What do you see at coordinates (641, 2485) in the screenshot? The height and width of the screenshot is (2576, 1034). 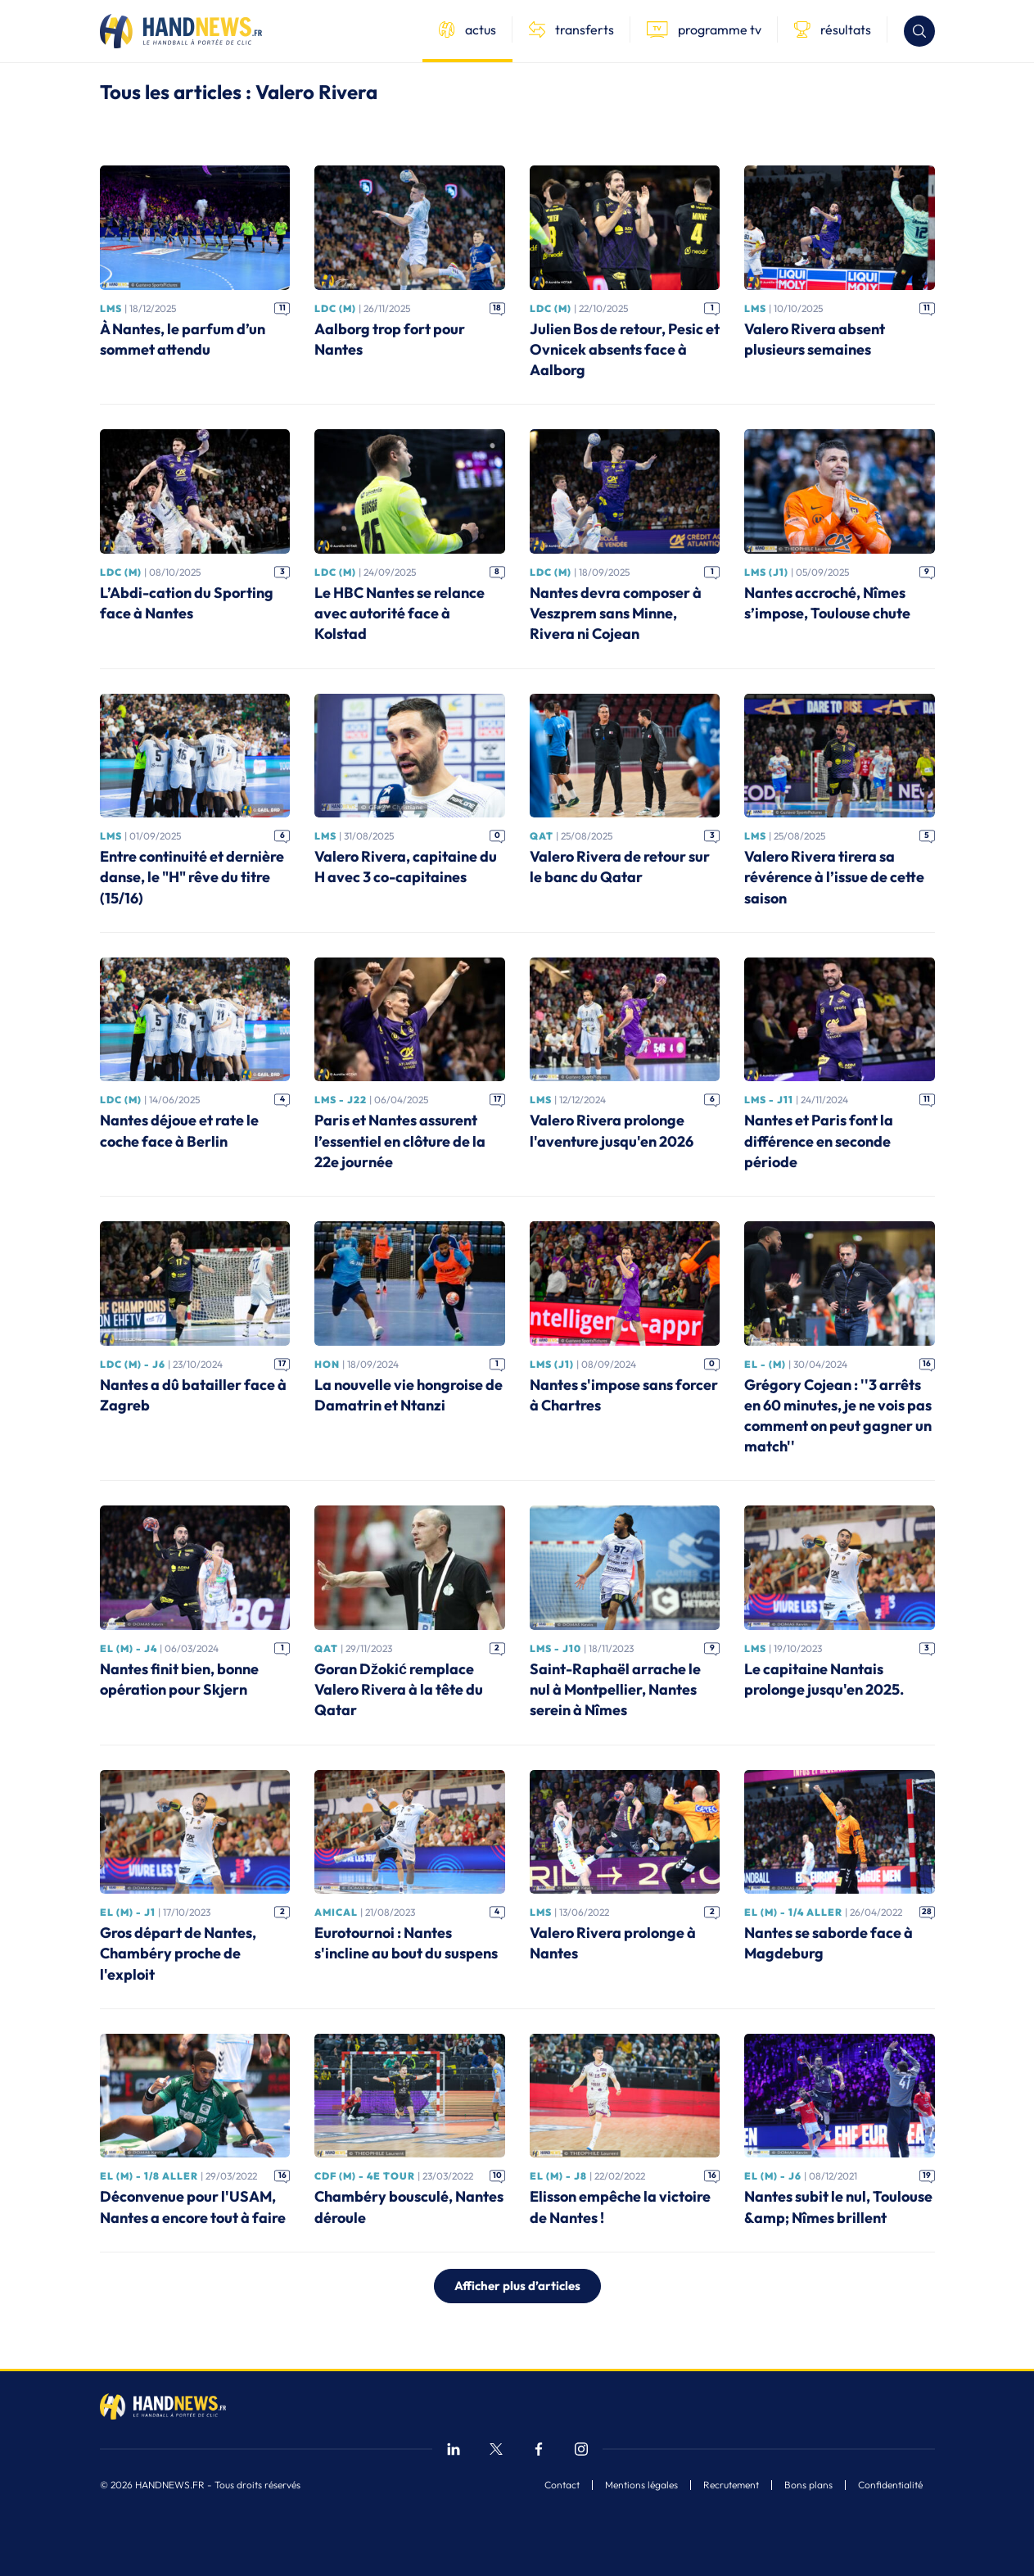 I see `Mentions légales` at bounding box center [641, 2485].